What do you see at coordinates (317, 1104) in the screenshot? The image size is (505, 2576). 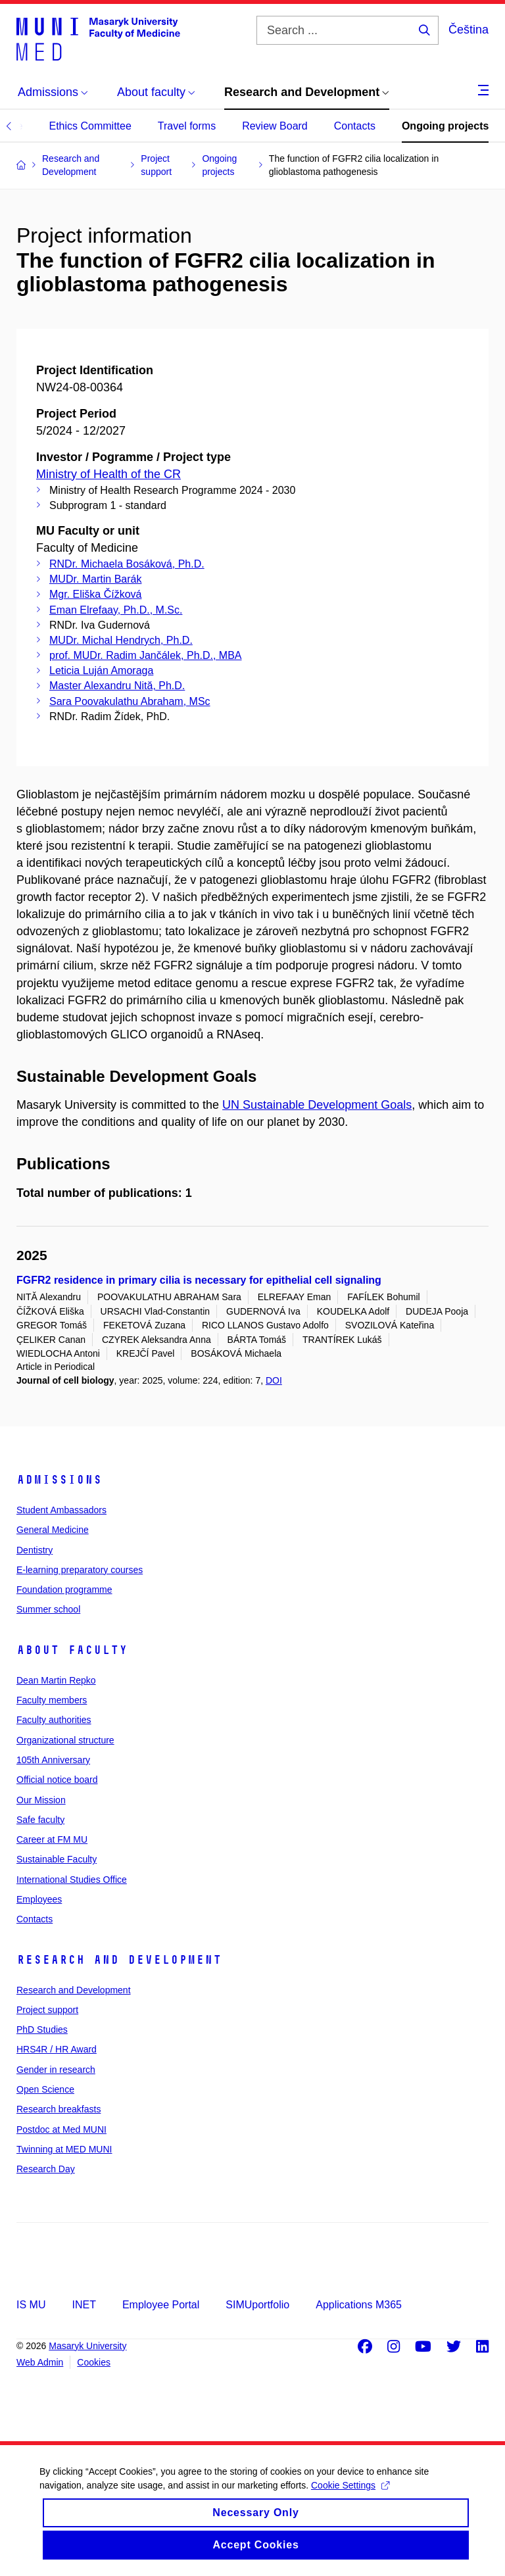 I see `UN Sustainable Development Goals` at bounding box center [317, 1104].